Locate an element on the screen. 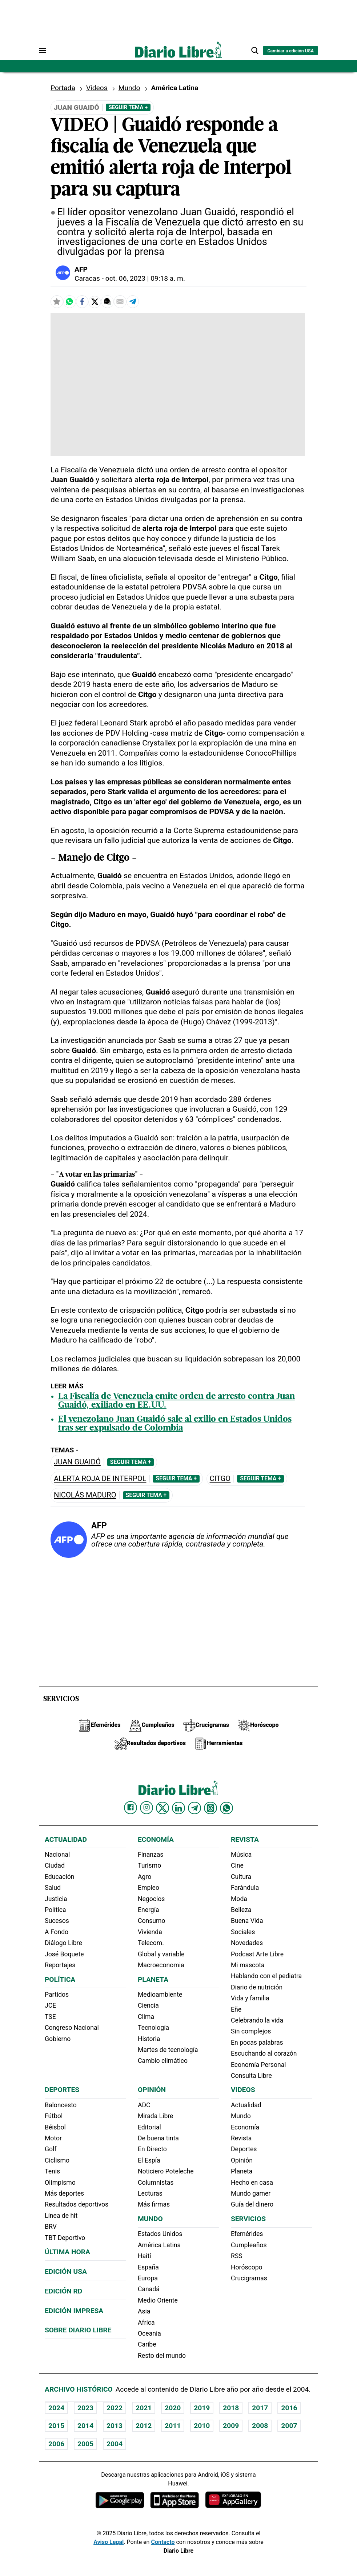 Image resolution: width=357 pixels, height=2576 pixels. TSE is located at coordinates (50, 2016).